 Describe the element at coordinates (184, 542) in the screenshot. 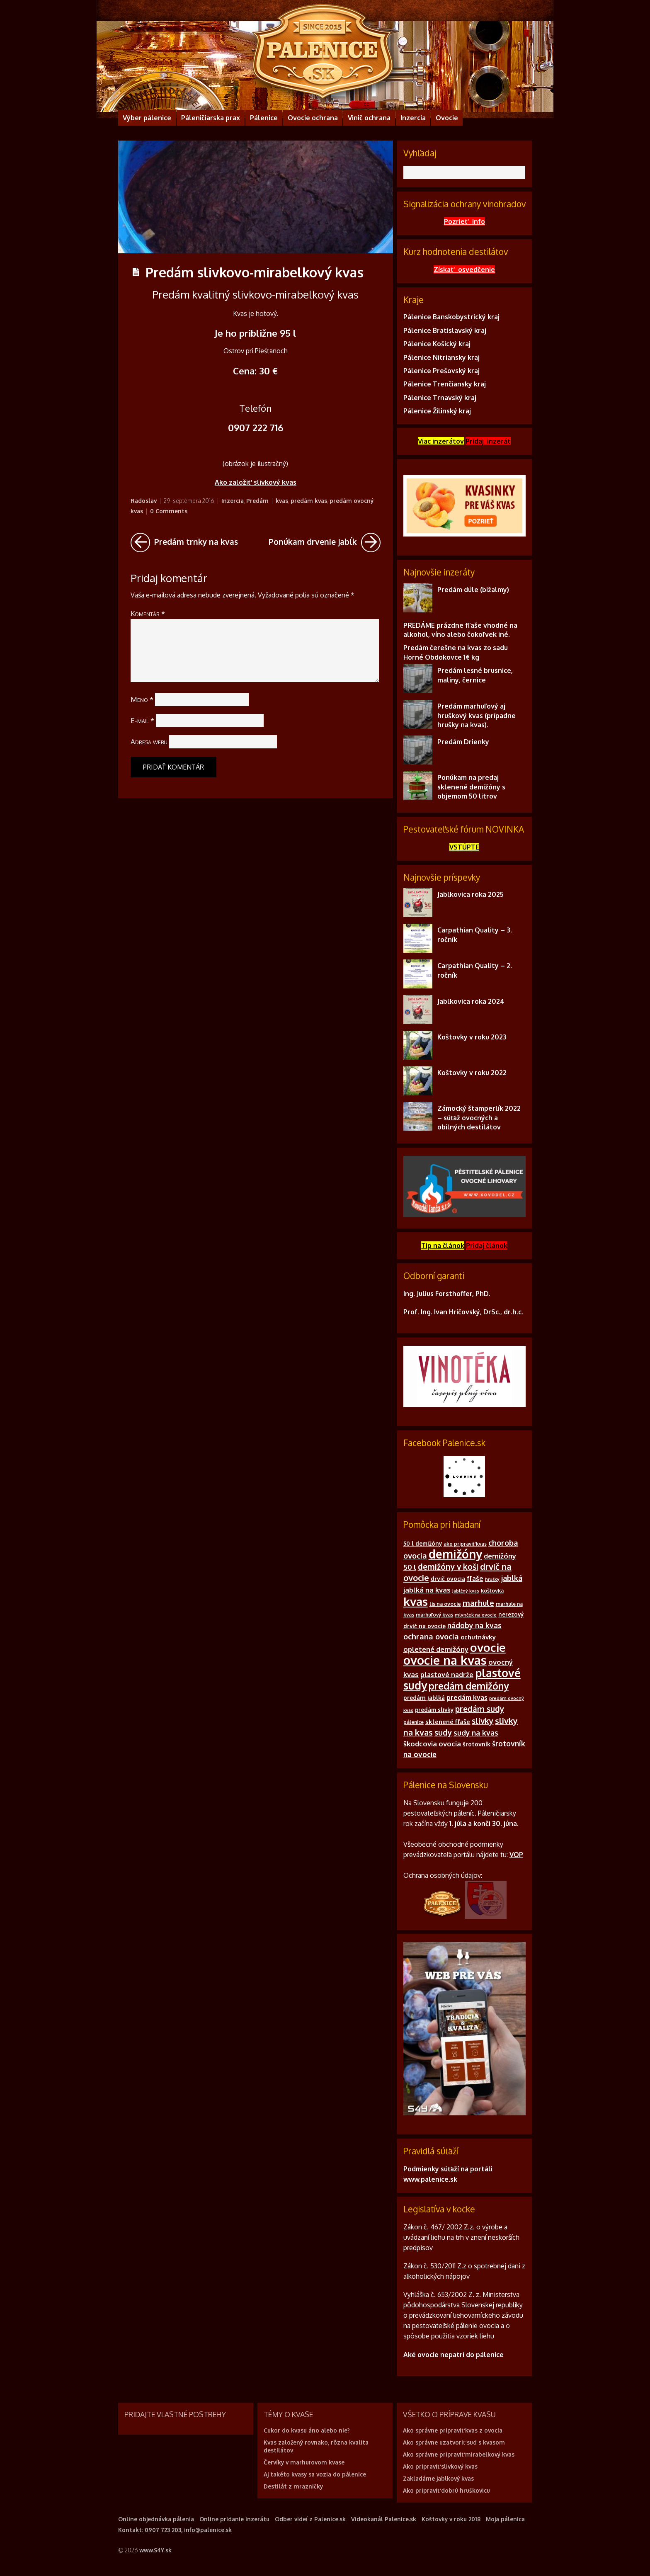

I see `Predám trnky na kvas` at that location.